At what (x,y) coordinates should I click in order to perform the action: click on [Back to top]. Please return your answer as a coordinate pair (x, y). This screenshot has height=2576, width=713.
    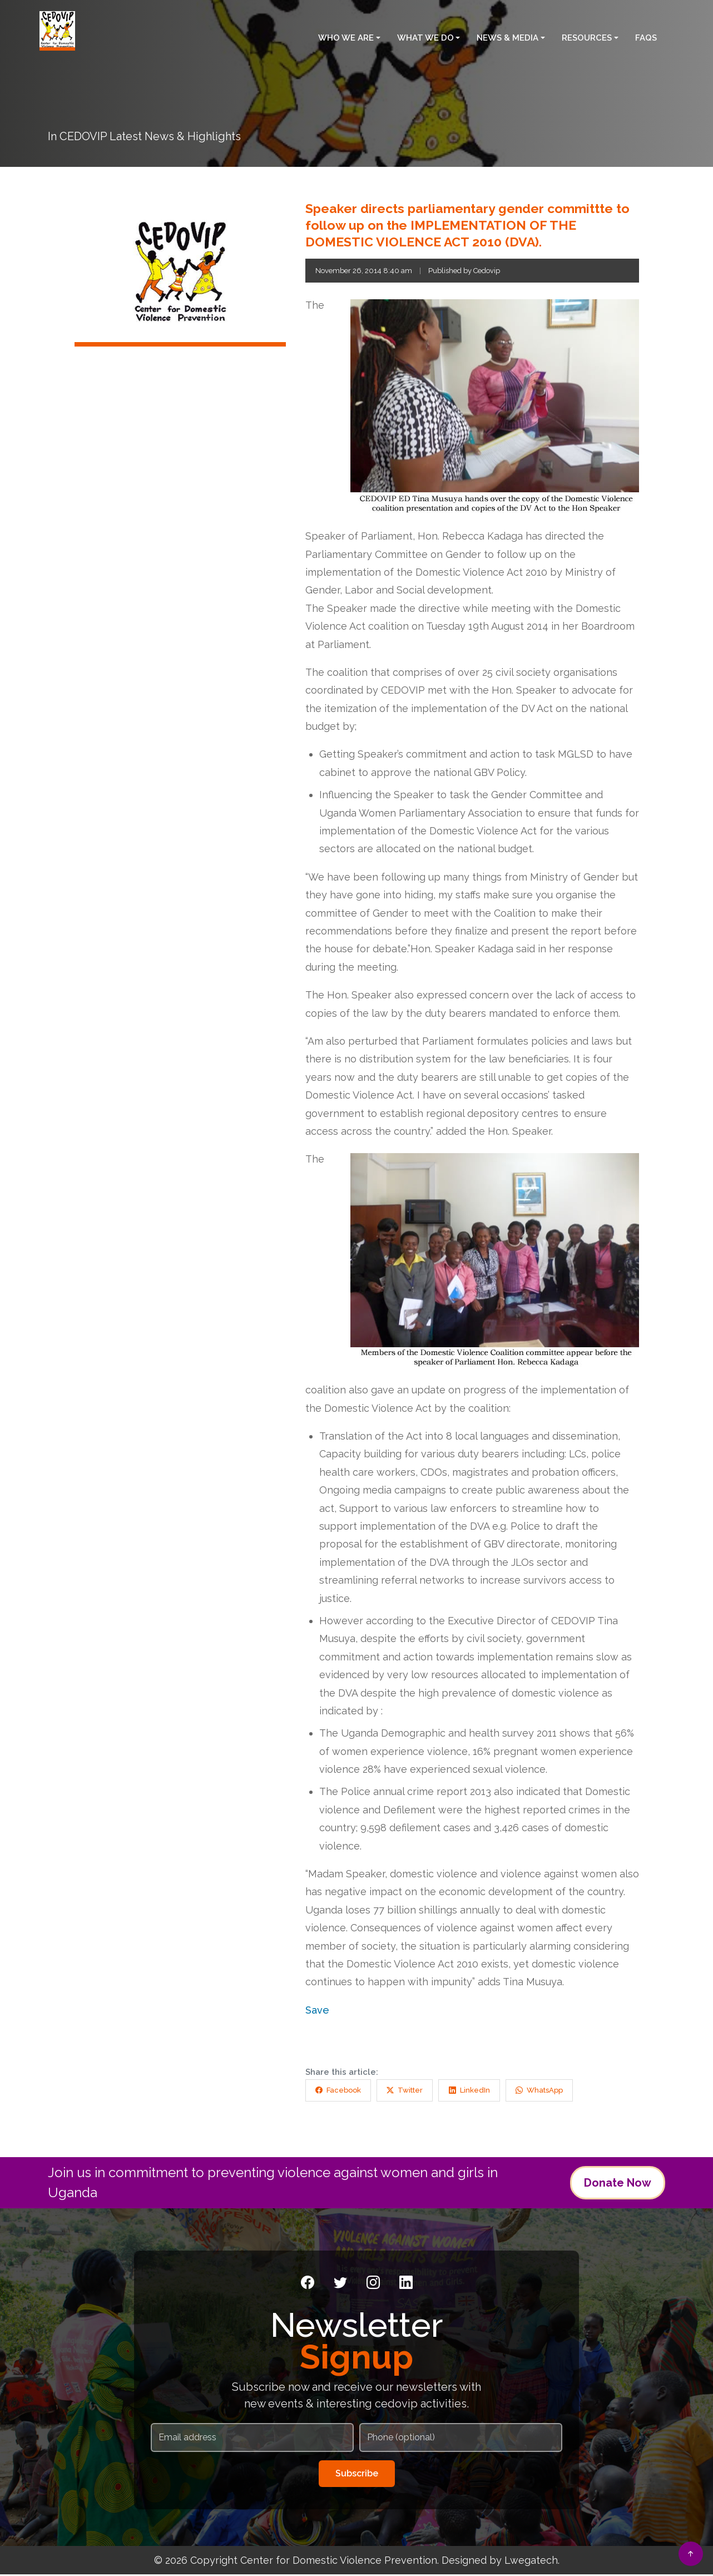
    Looking at the image, I should click on (691, 2554).